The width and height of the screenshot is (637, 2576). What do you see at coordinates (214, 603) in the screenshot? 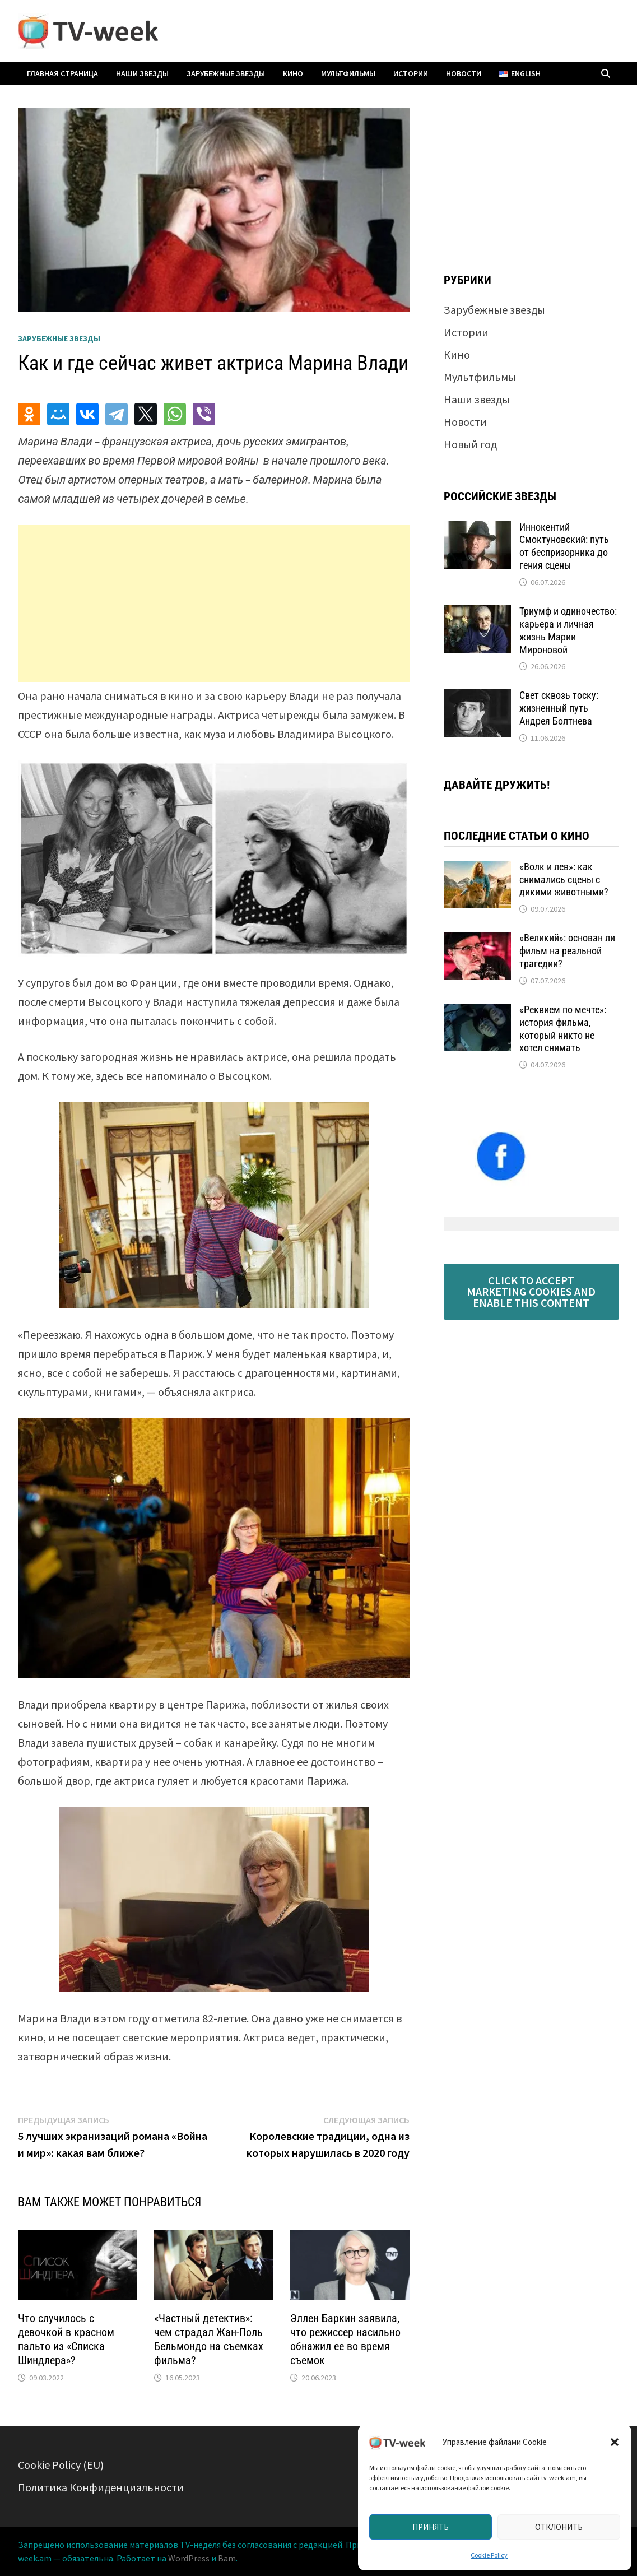
I see `[Advertisement]` at bounding box center [214, 603].